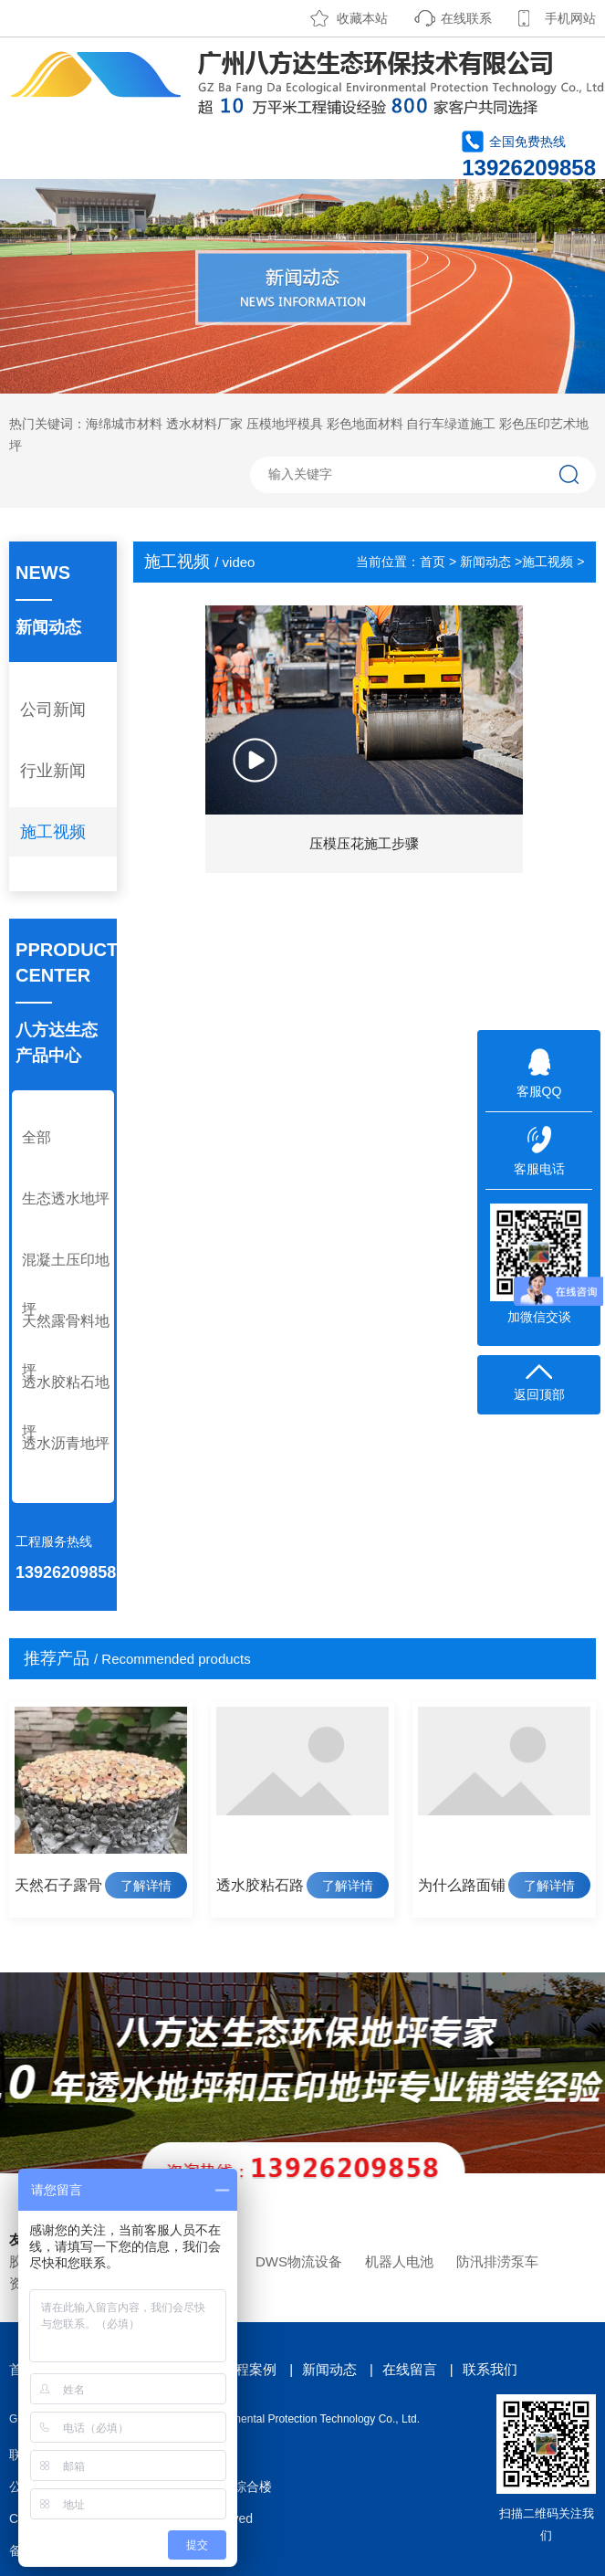 This screenshot has height=2576, width=605. What do you see at coordinates (570, 18) in the screenshot?
I see `手机网站` at bounding box center [570, 18].